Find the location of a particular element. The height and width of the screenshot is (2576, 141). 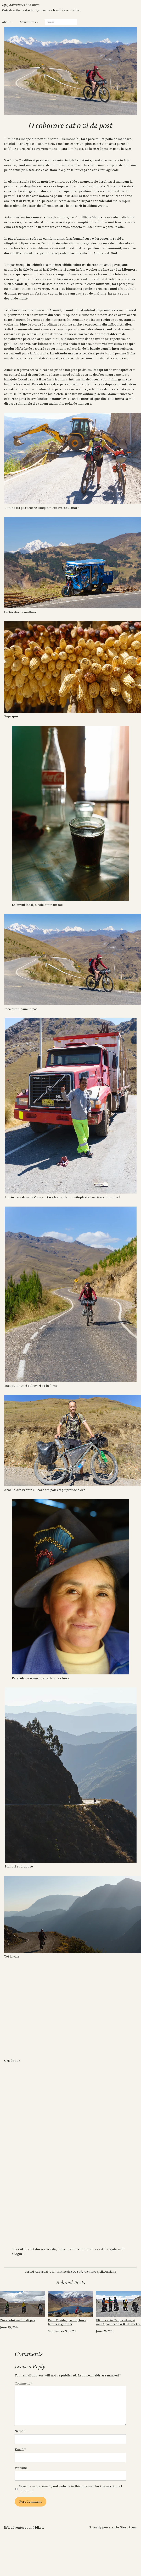

Comment is located at coordinates (23, 2383).